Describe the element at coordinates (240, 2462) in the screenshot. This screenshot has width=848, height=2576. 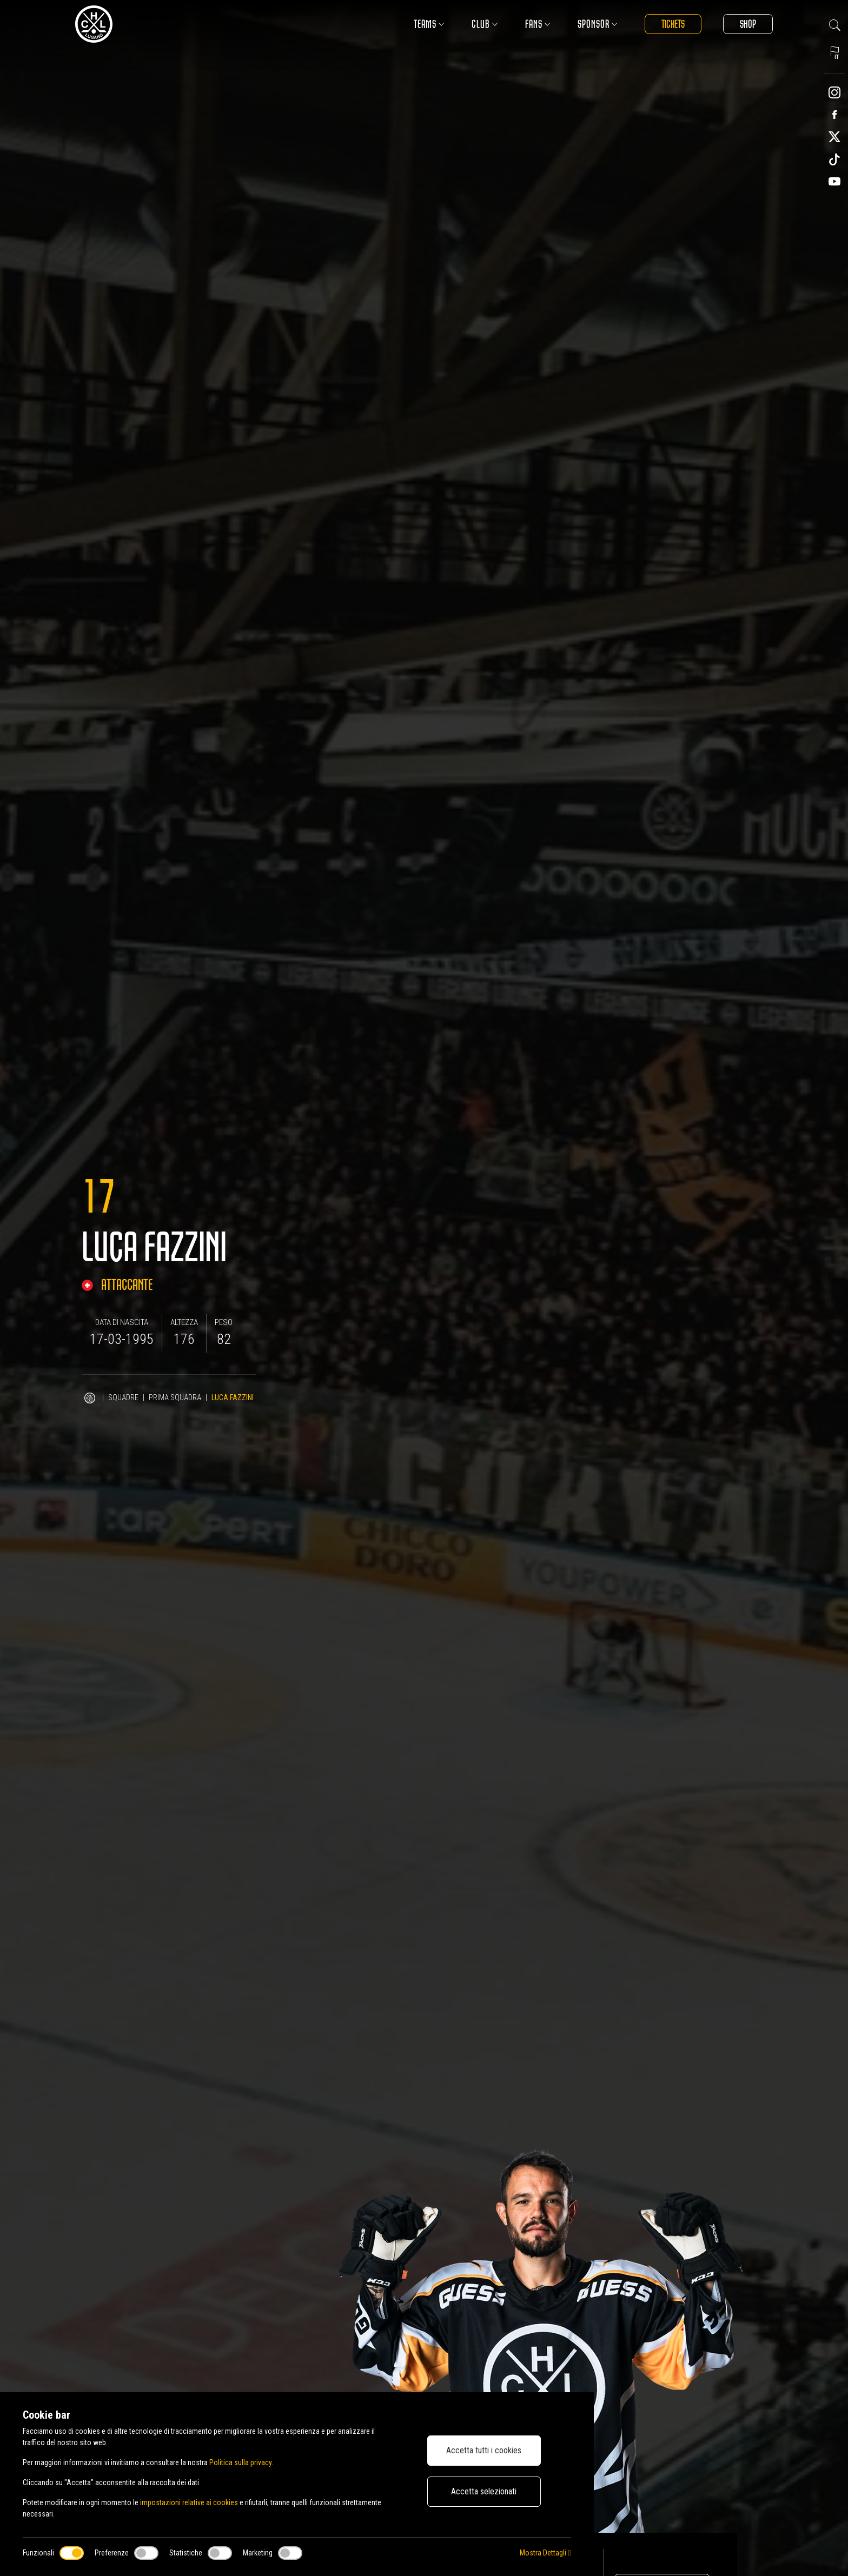
I see `Politica sulla privacy` at that location.